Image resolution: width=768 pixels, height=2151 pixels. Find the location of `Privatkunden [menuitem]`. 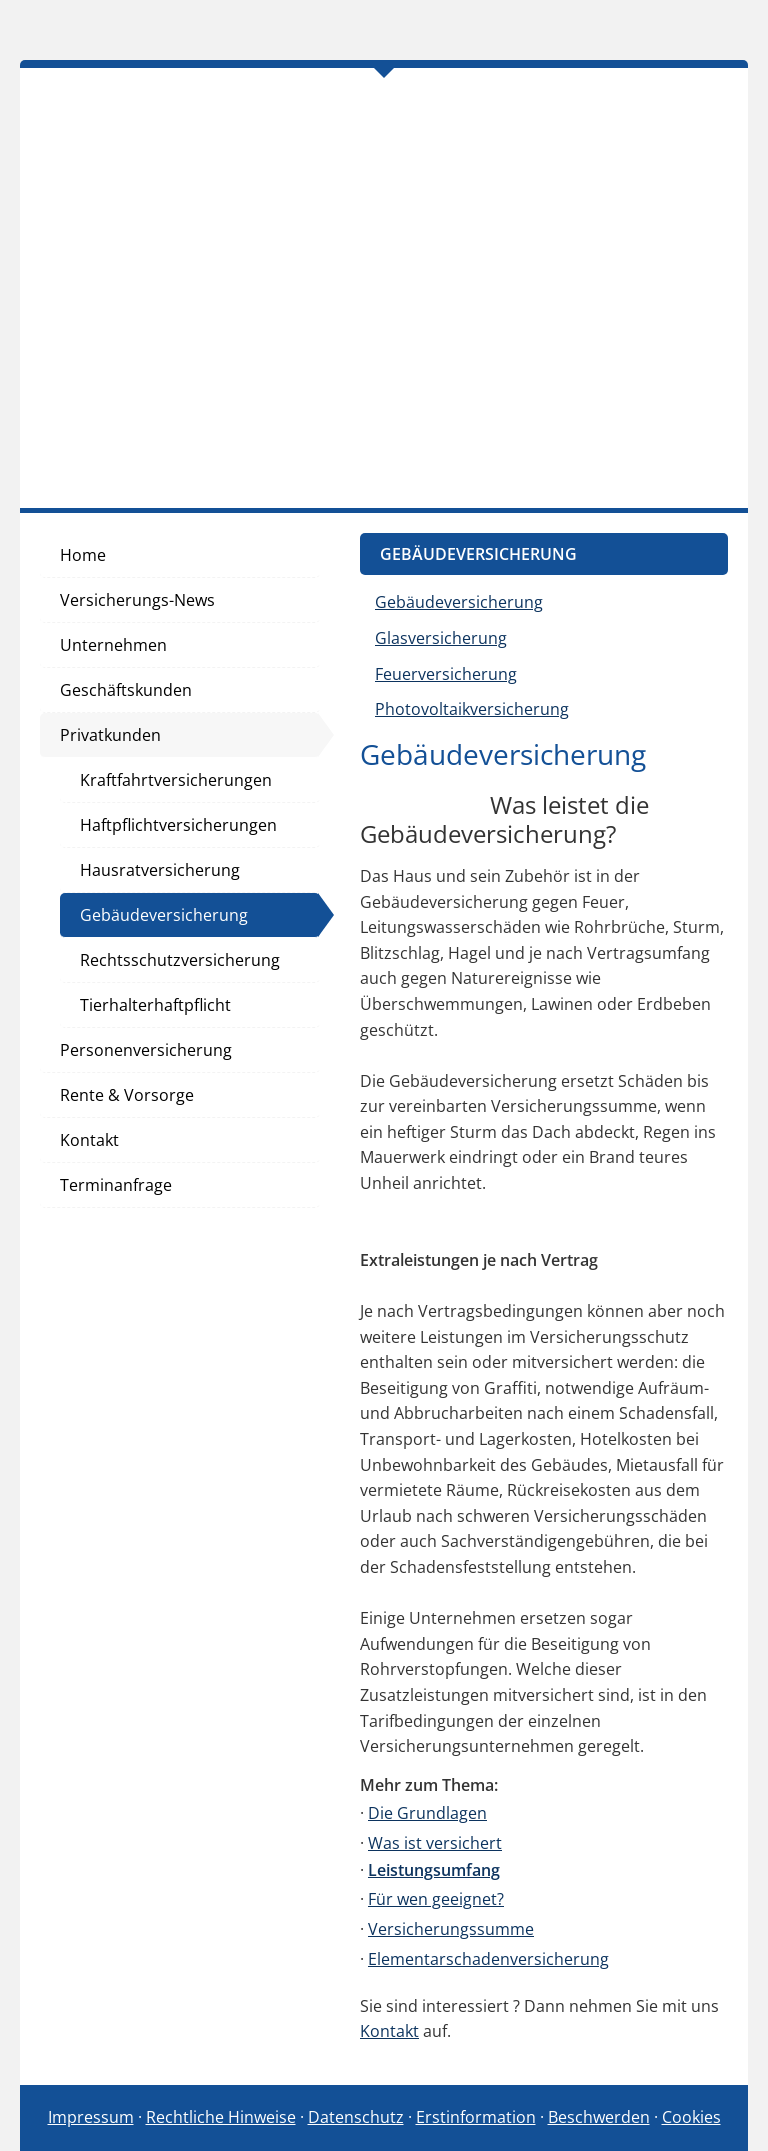

Privatkunden [menuitem] is located at coordinates (110, 735).